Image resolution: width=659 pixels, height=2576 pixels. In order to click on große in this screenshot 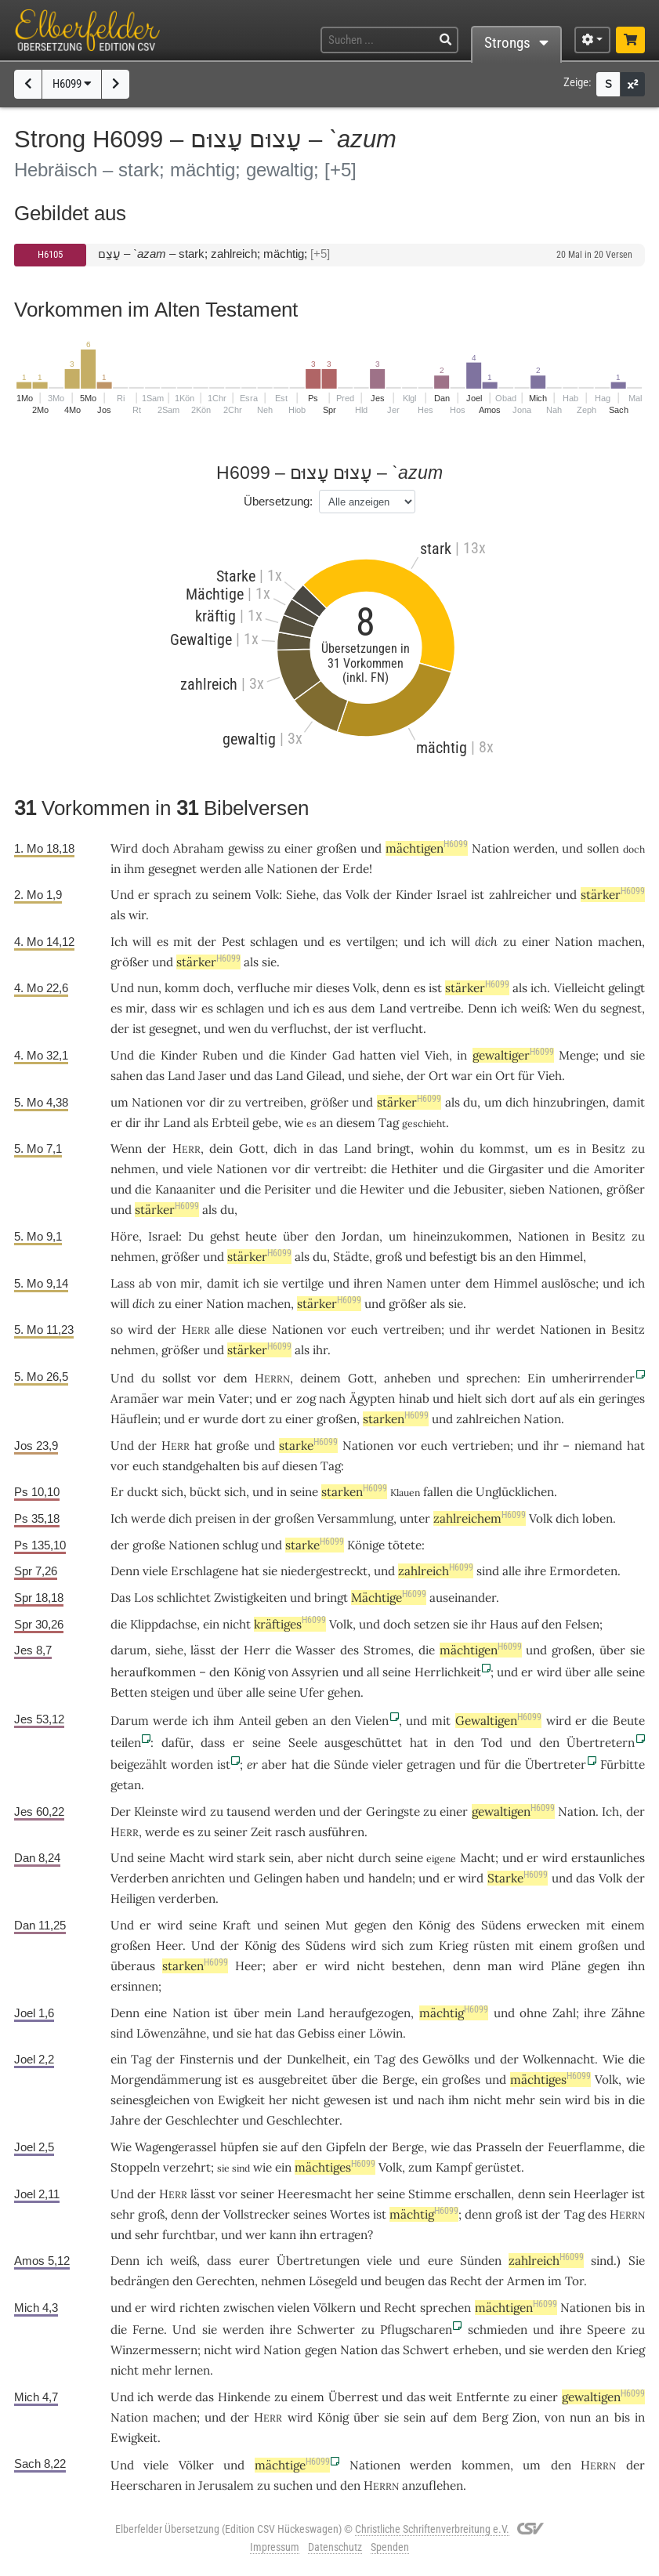, I will do `click(232, 1445)`.